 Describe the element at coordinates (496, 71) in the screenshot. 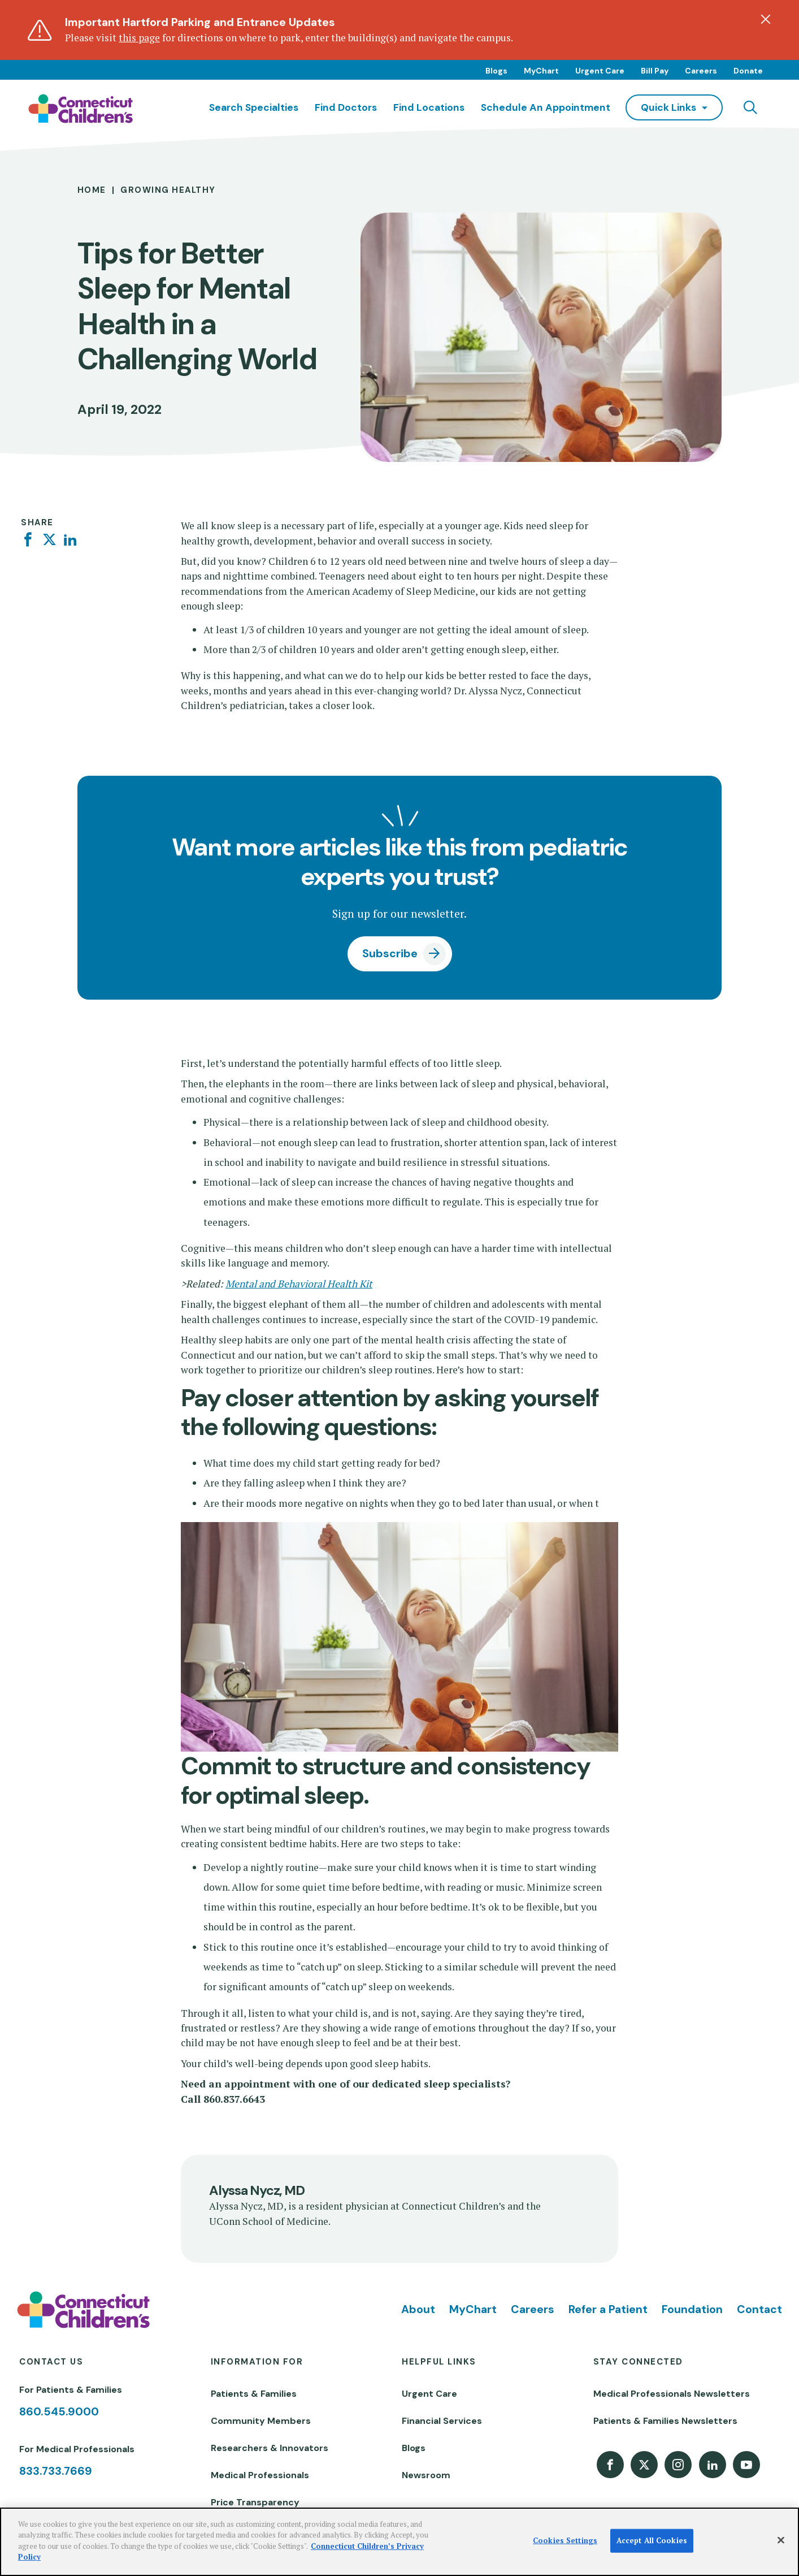

I see `Blogs` at that location.